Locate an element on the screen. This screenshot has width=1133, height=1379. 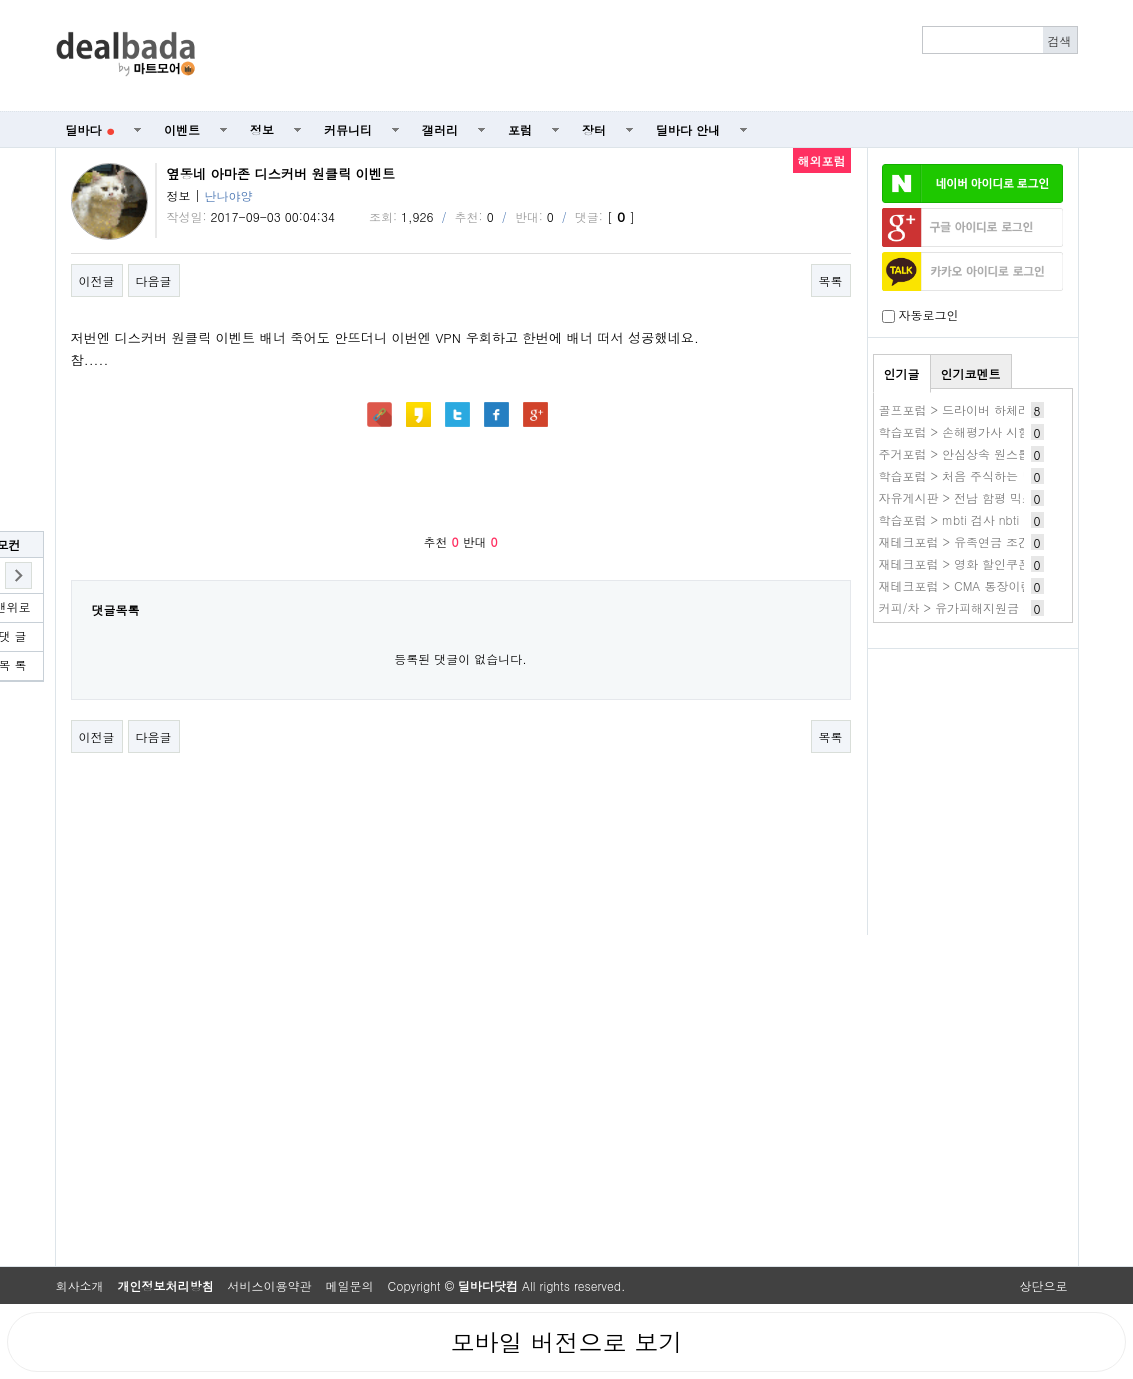
커뮤니티 is located at coordinates (348, 129).